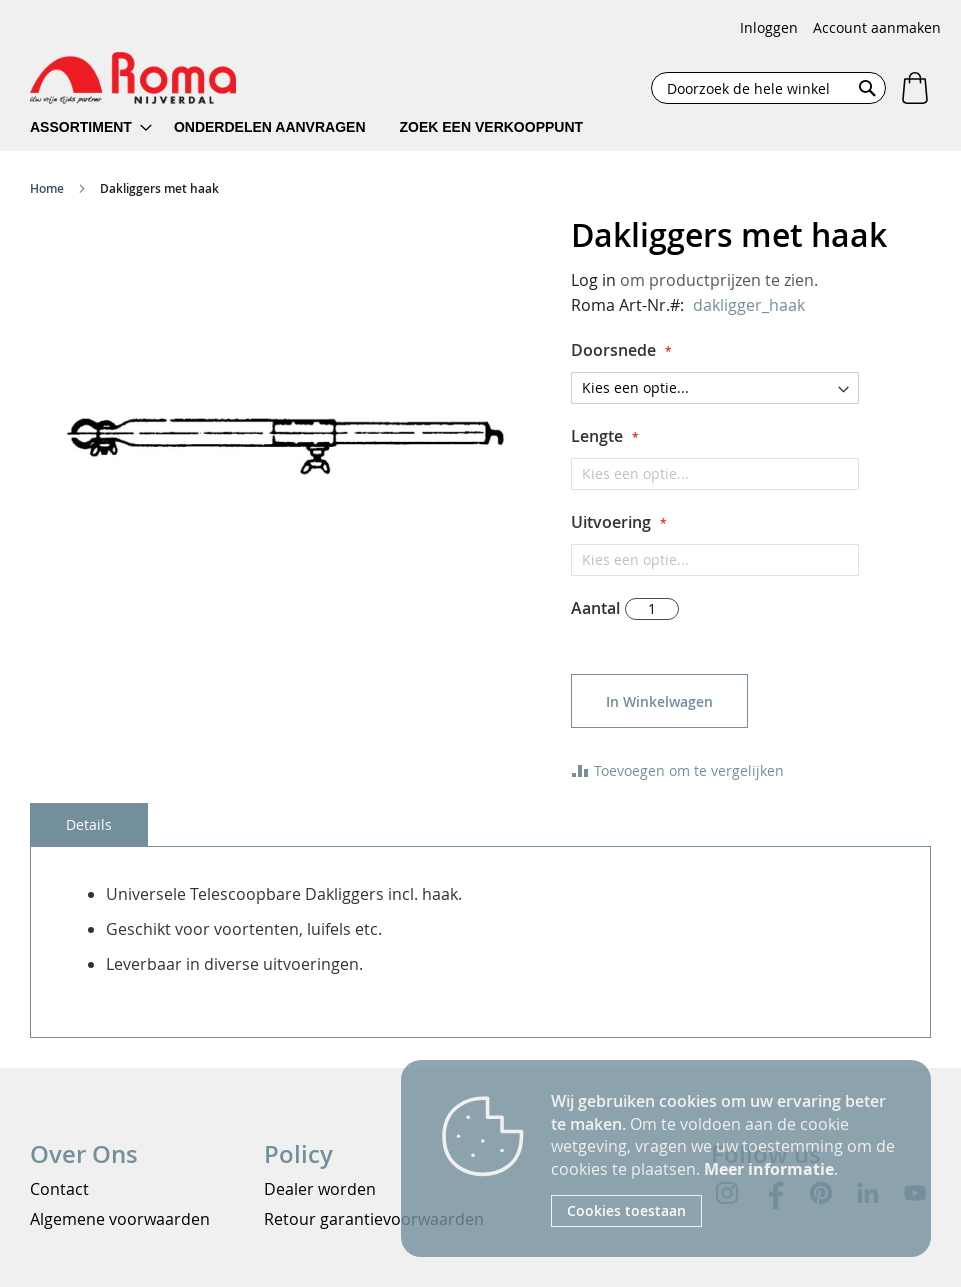 This screenshot has height=1287, width=961. Describe the element at coordinates (877, 27) in the screenshot. I see `Account aanmaken` at that location.